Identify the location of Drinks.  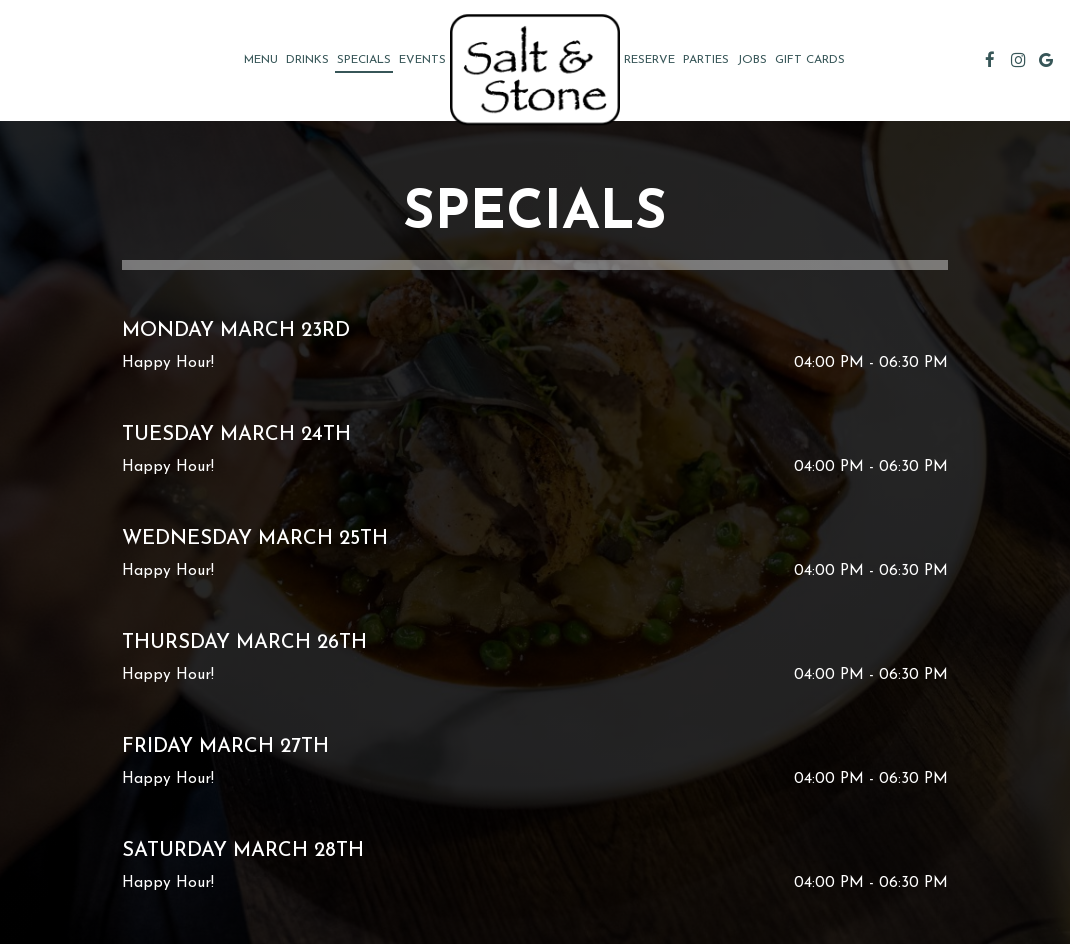
(307, 60).